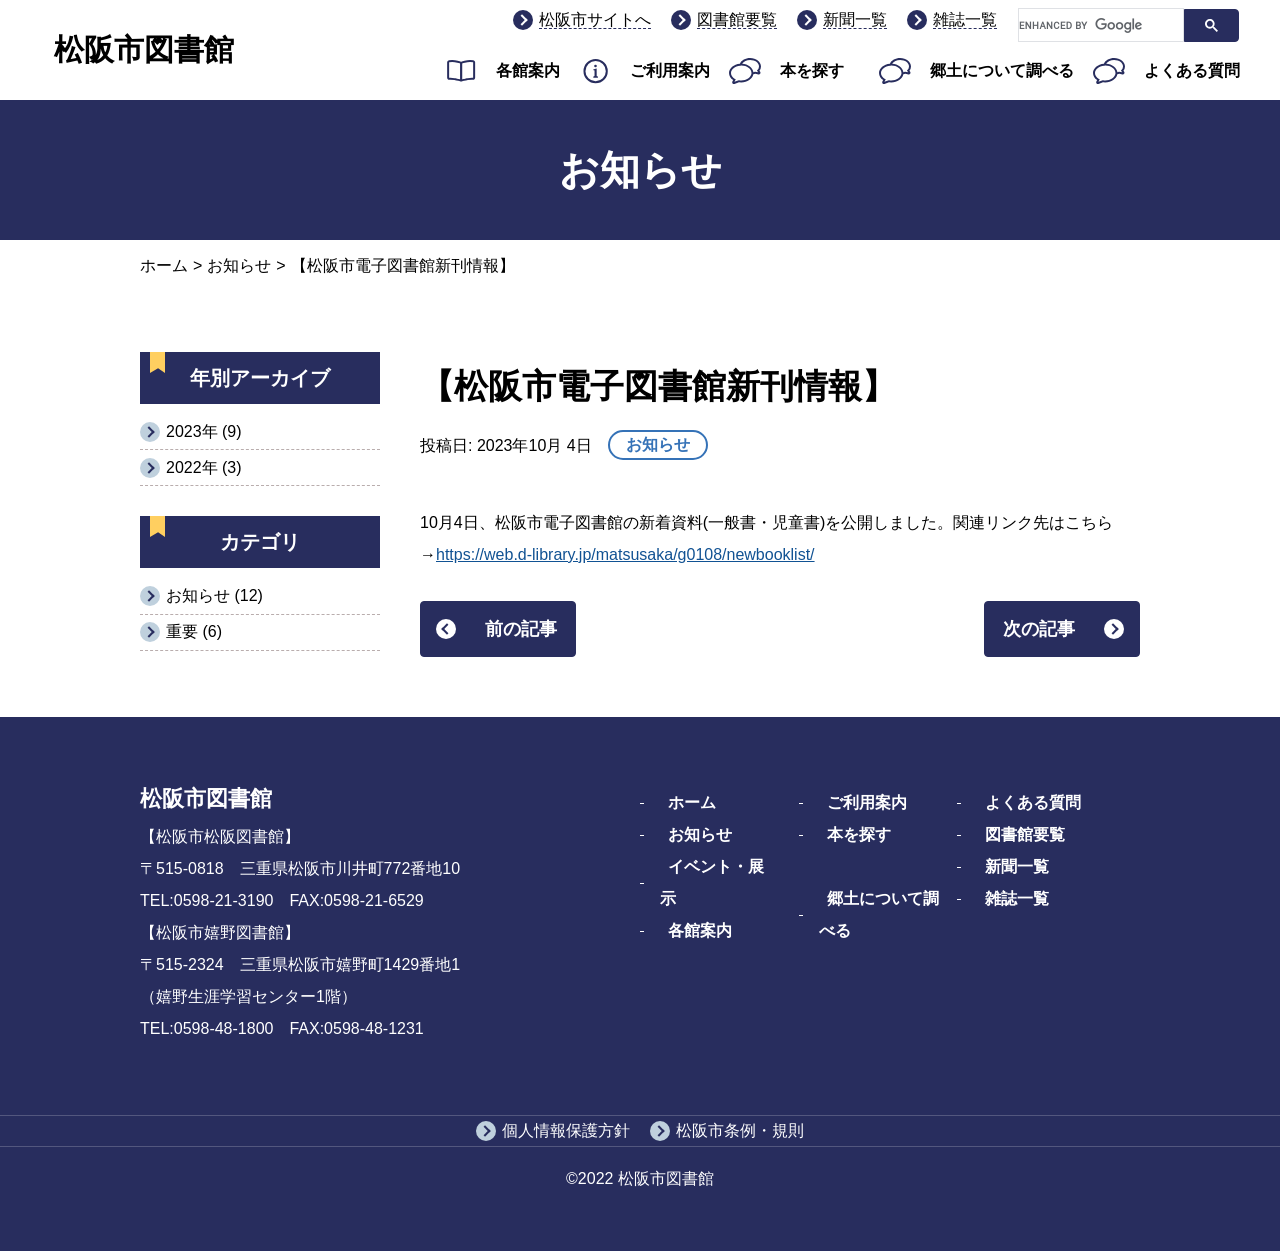  Describe the element at coordinates (528, 70) in the screenshot. I see `各館案内` at that location.